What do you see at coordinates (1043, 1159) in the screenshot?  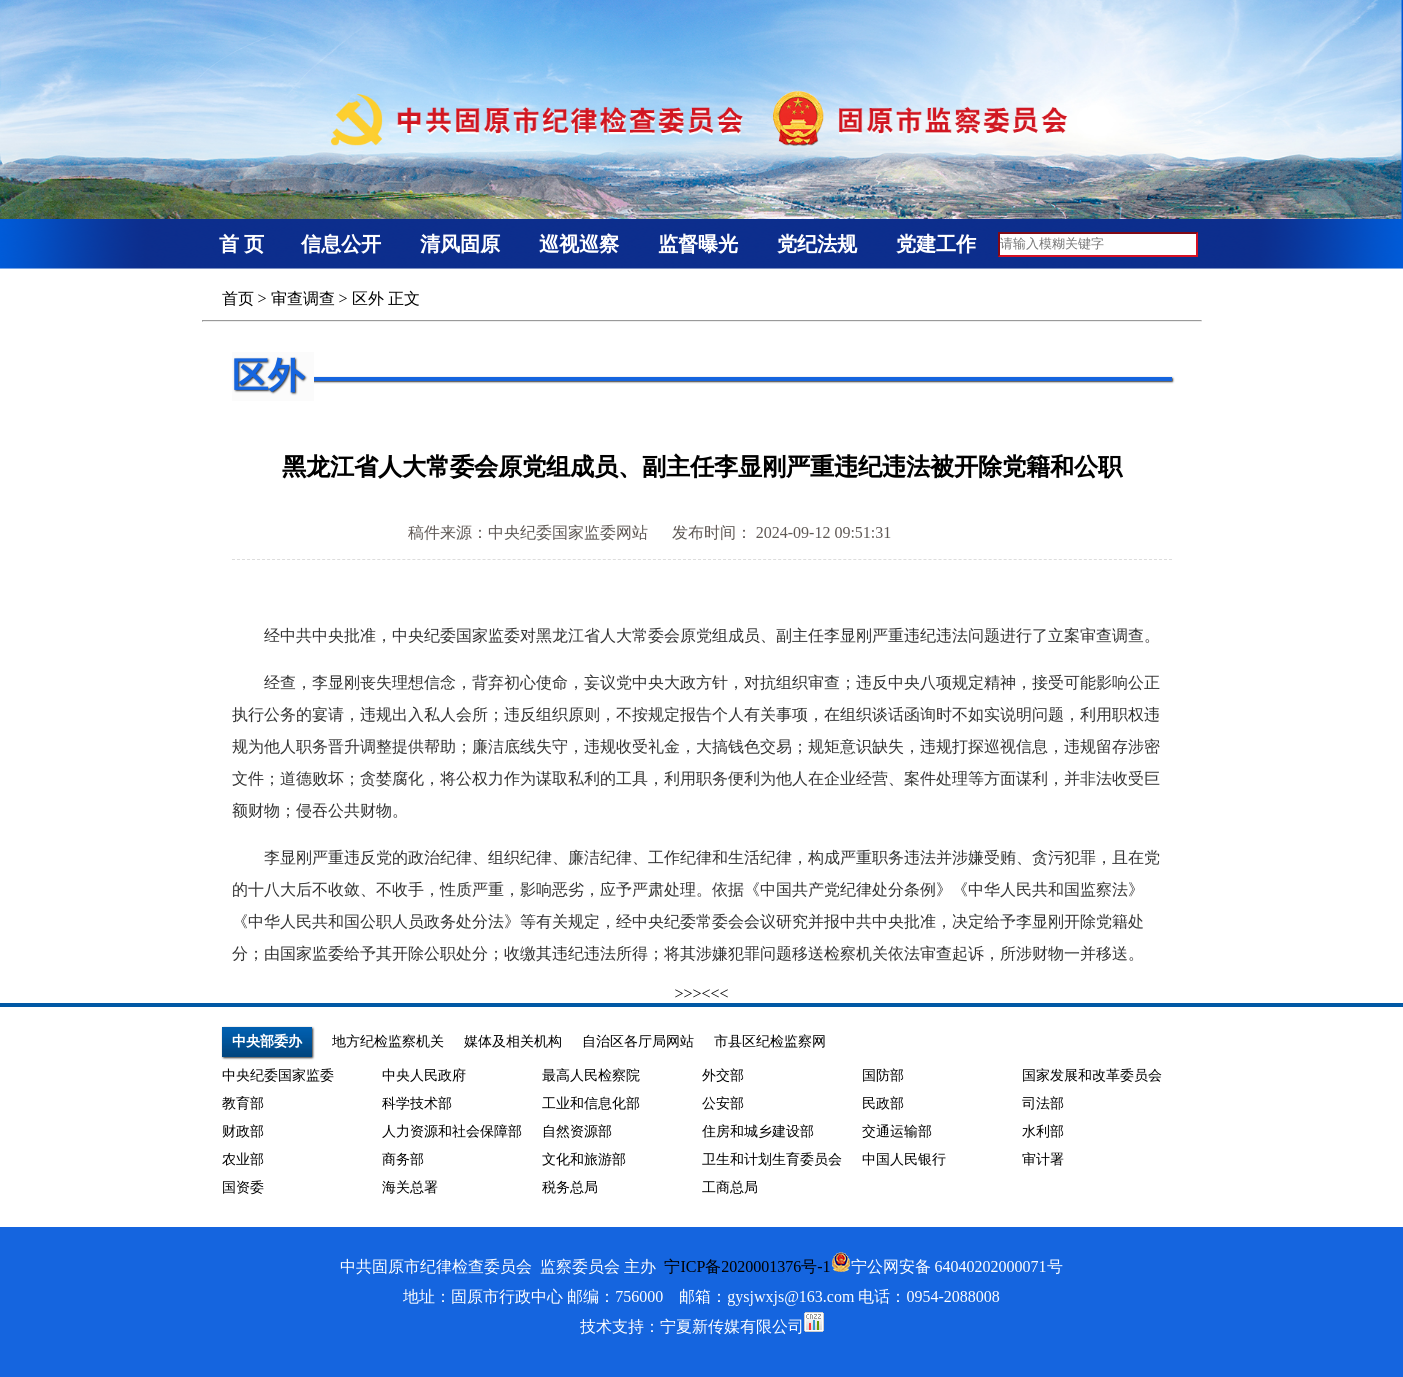 I see `审计署` at bounding box center [1043, 1159].